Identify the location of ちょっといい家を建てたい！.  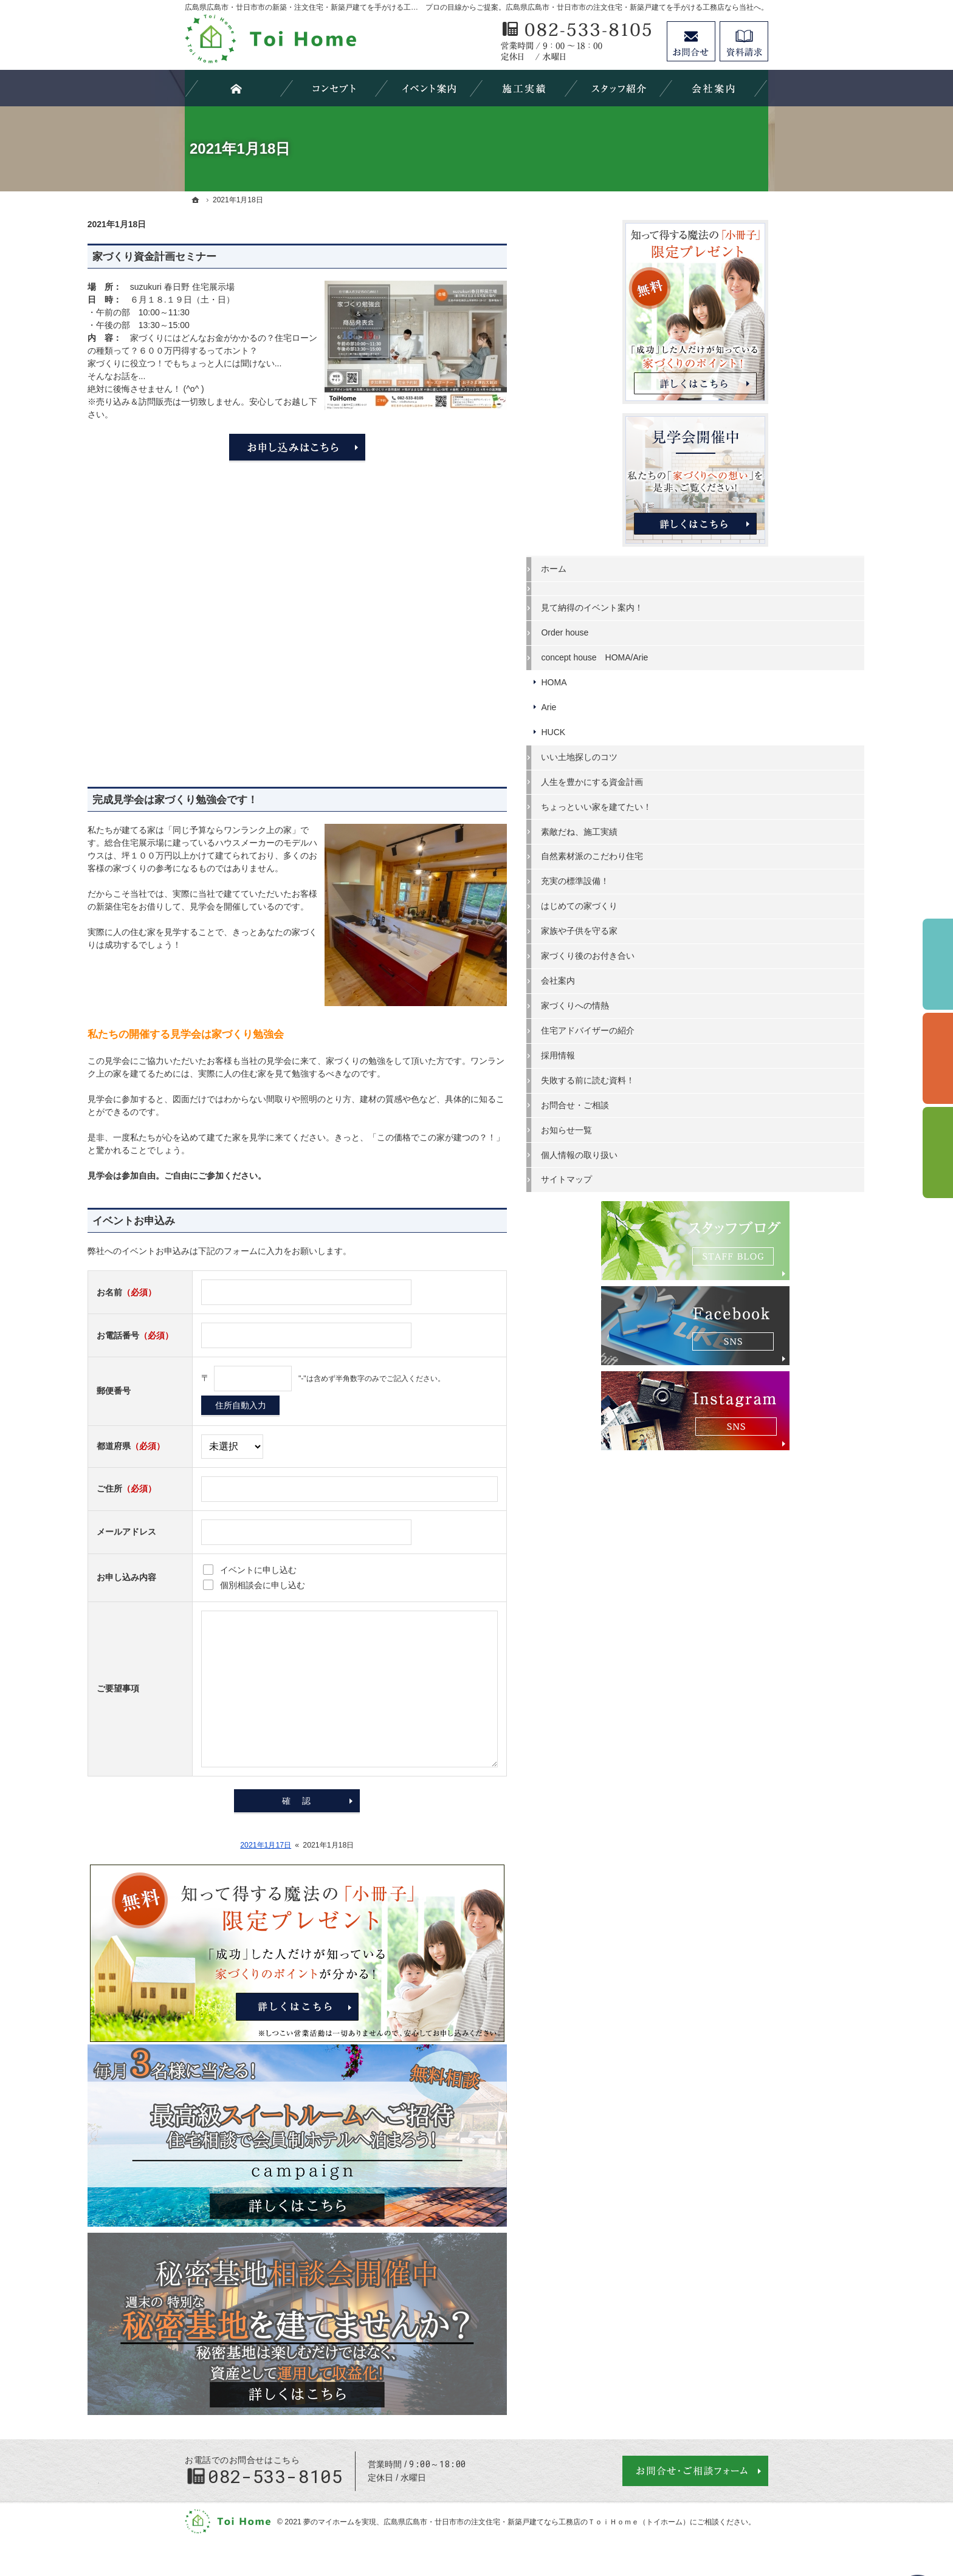
(692, 805).